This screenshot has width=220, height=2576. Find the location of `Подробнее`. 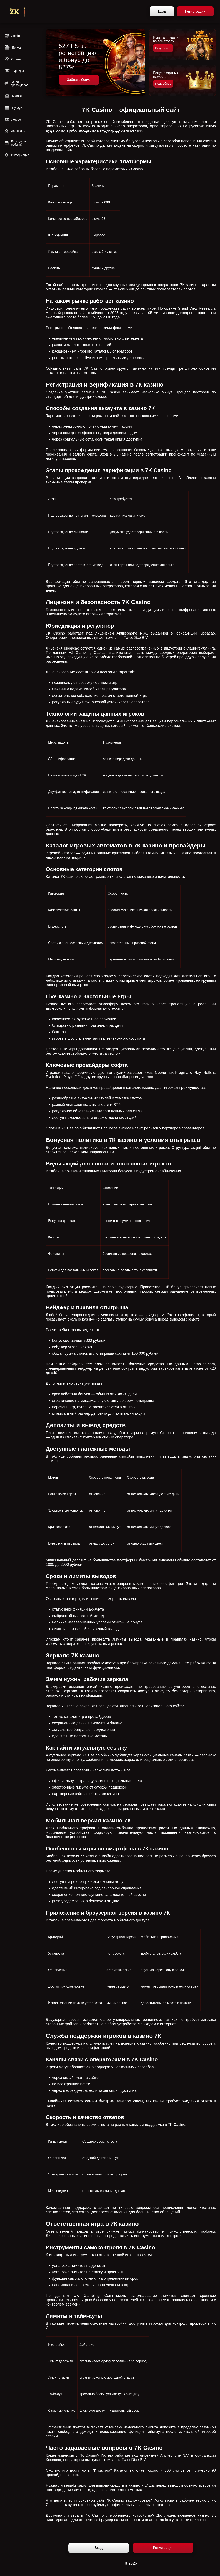

Подробнее is located at coordinates (163, 48).